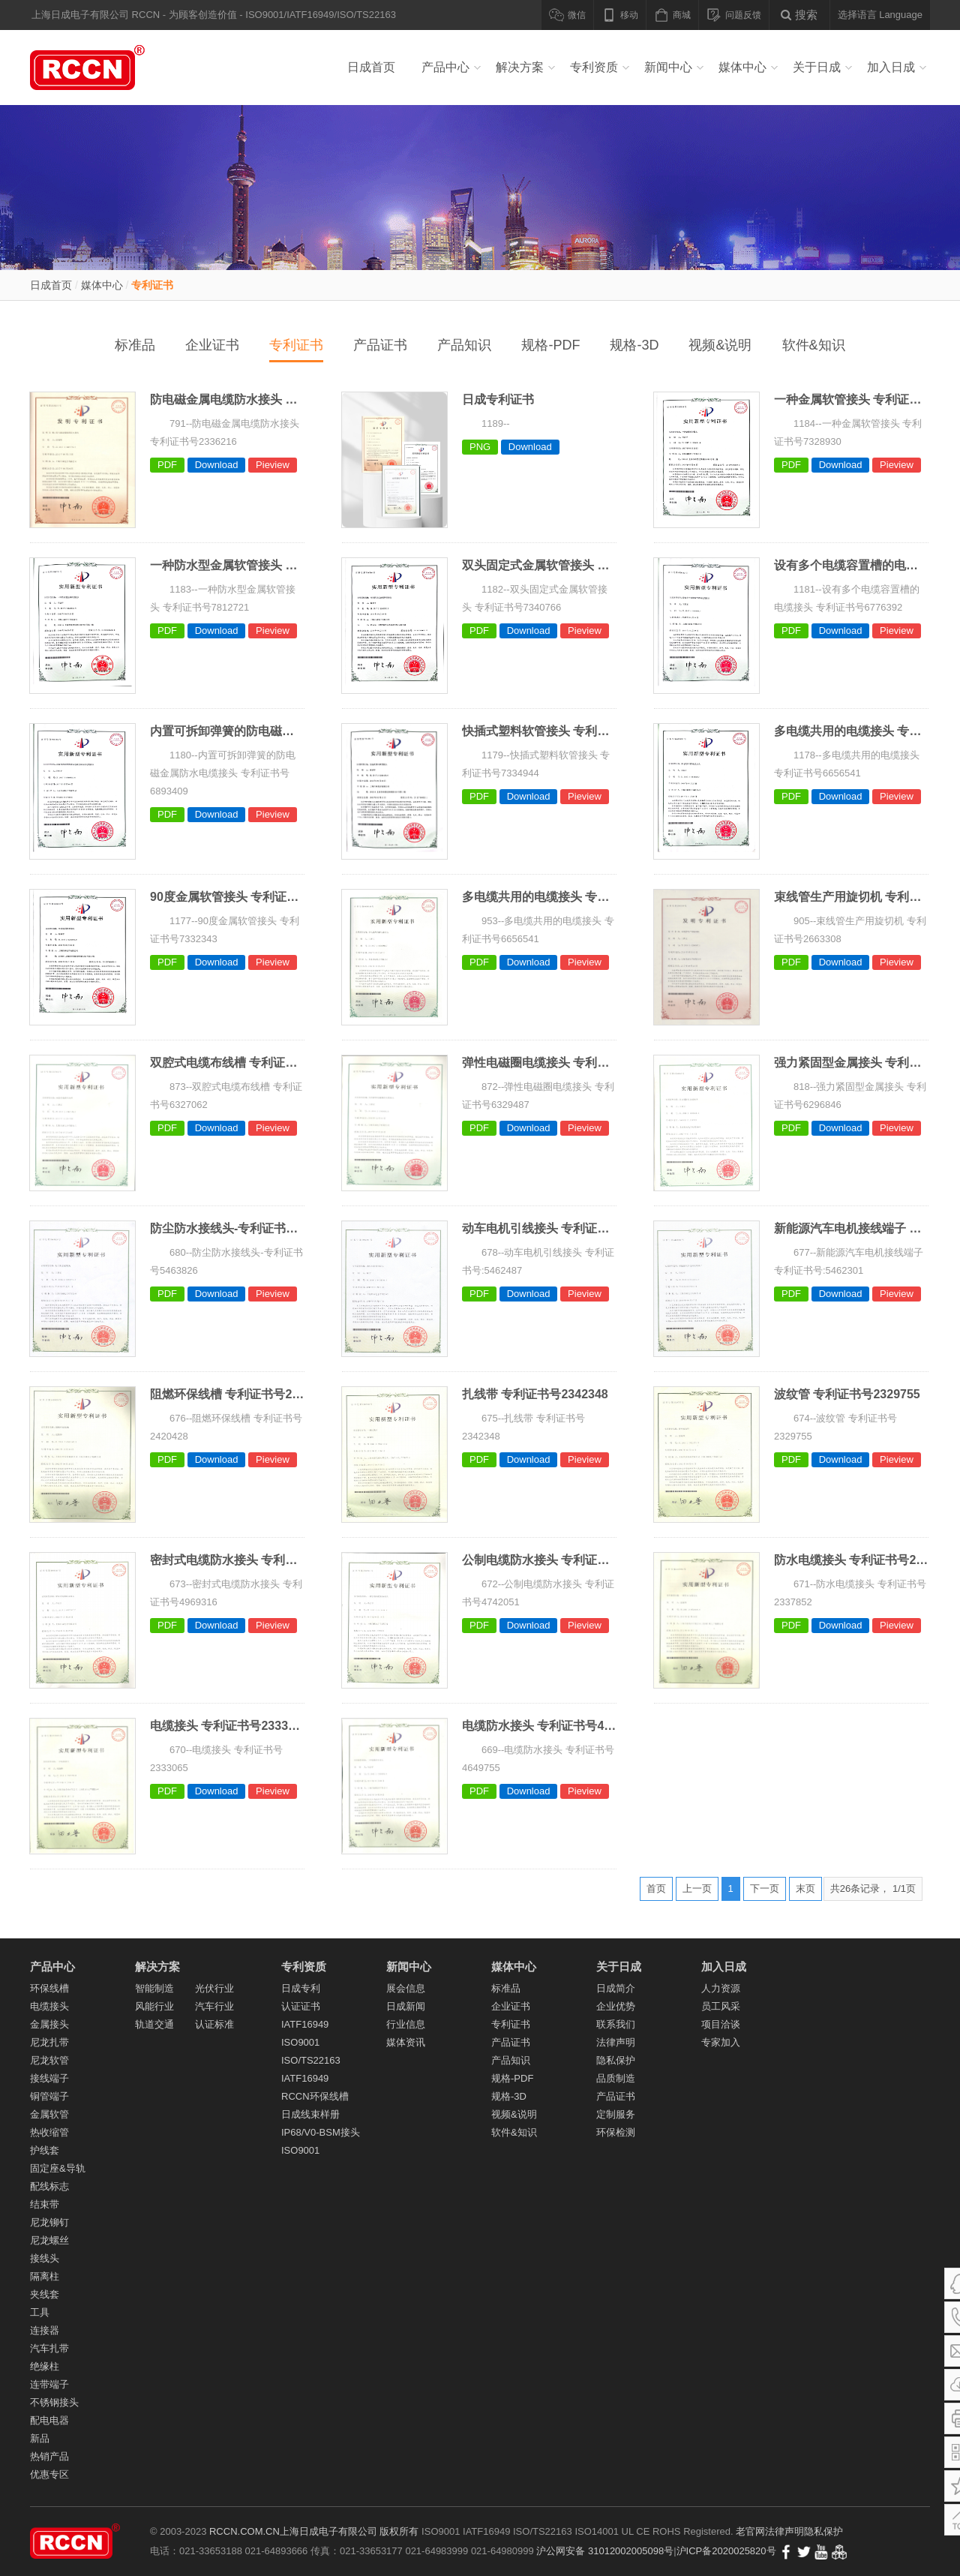  I want to click on 结束带, so click(44, 2204).